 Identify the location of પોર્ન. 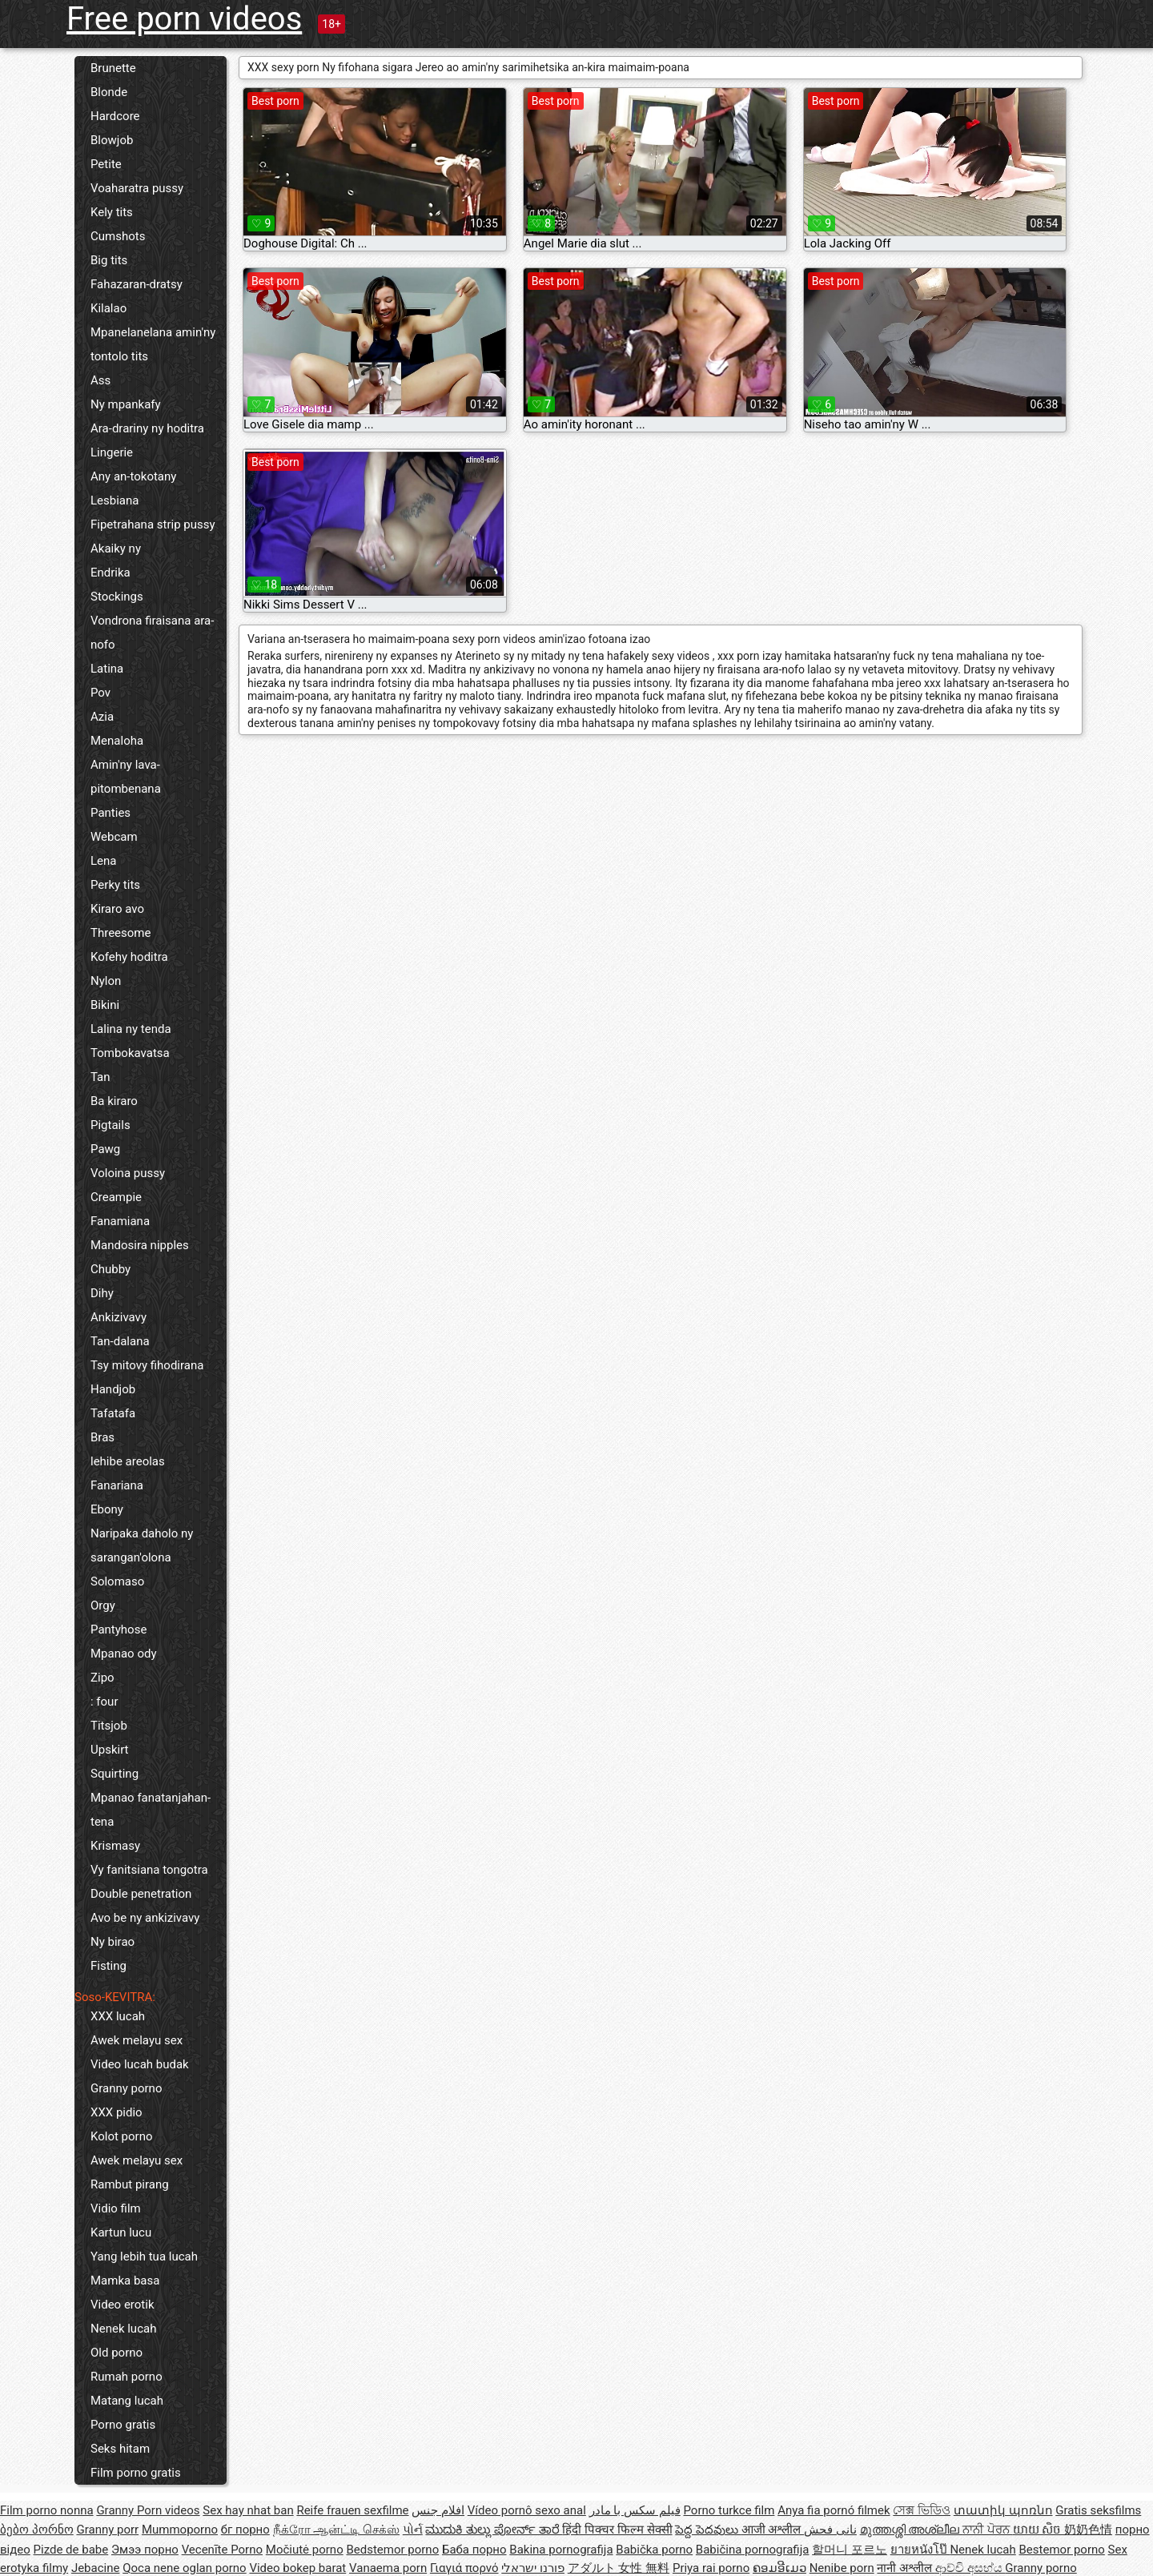
(413, 2529).